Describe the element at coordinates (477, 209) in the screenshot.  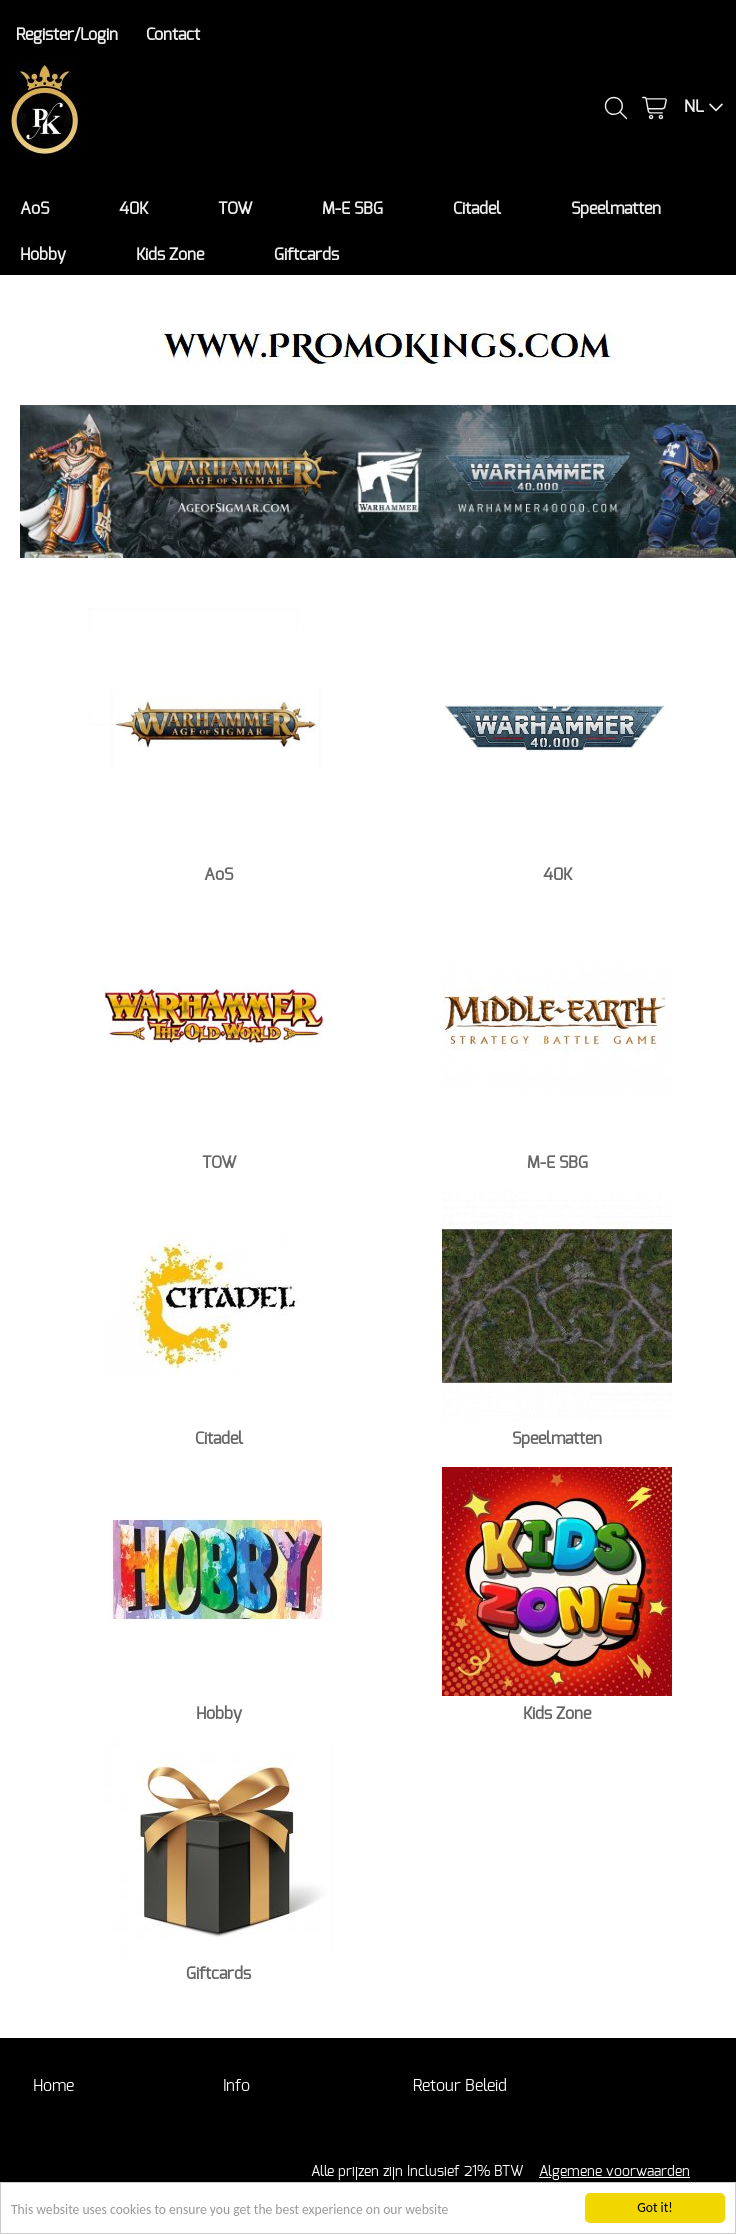
I see `Citadel` at that location.